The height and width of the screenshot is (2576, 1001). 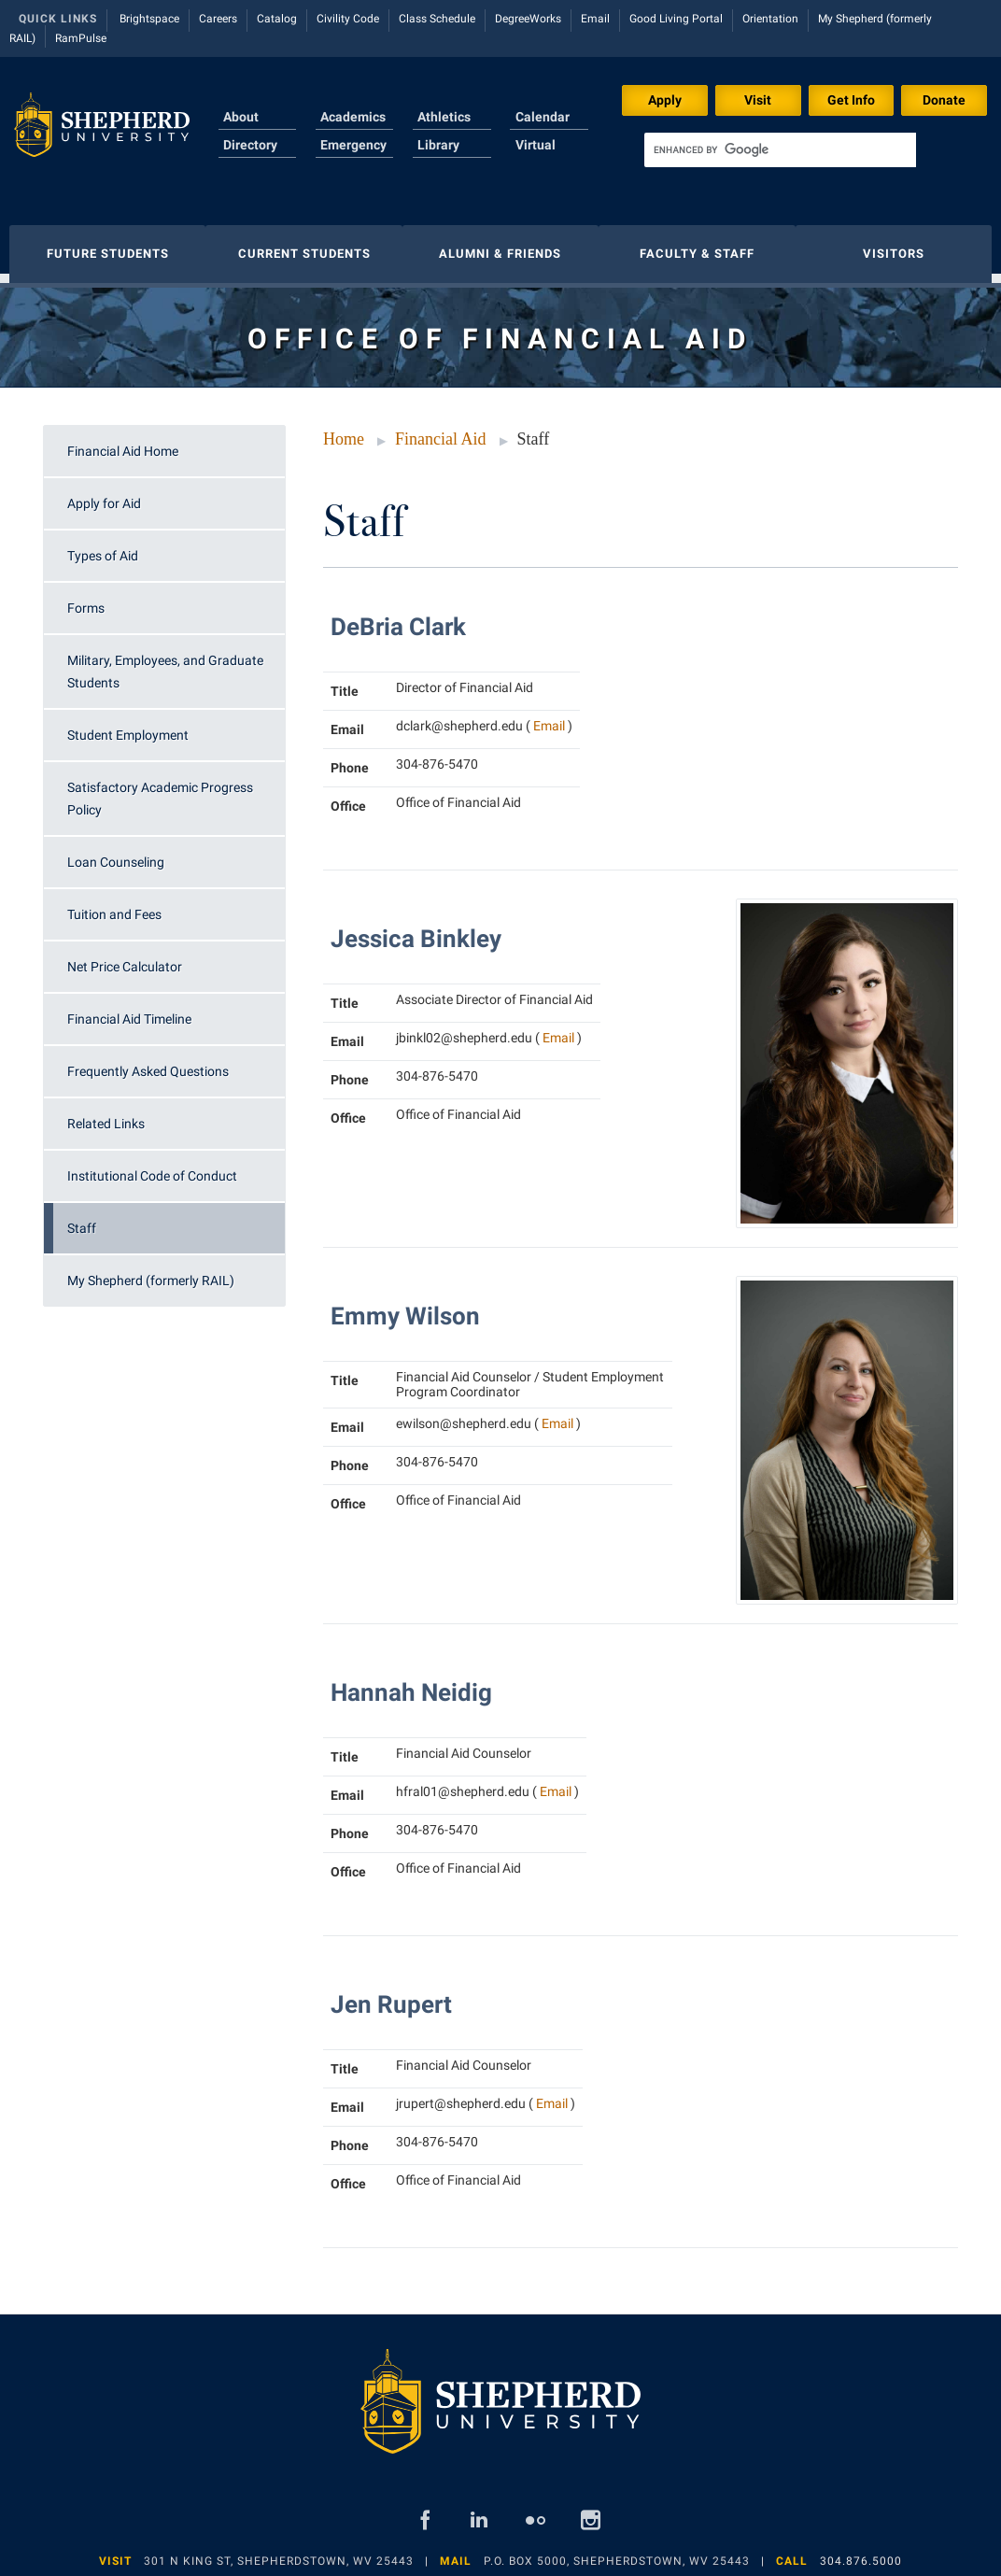 What do you see at coordinates (86, 598) in the screenshot?
I see `Forms` at bounding box center [86, 598].